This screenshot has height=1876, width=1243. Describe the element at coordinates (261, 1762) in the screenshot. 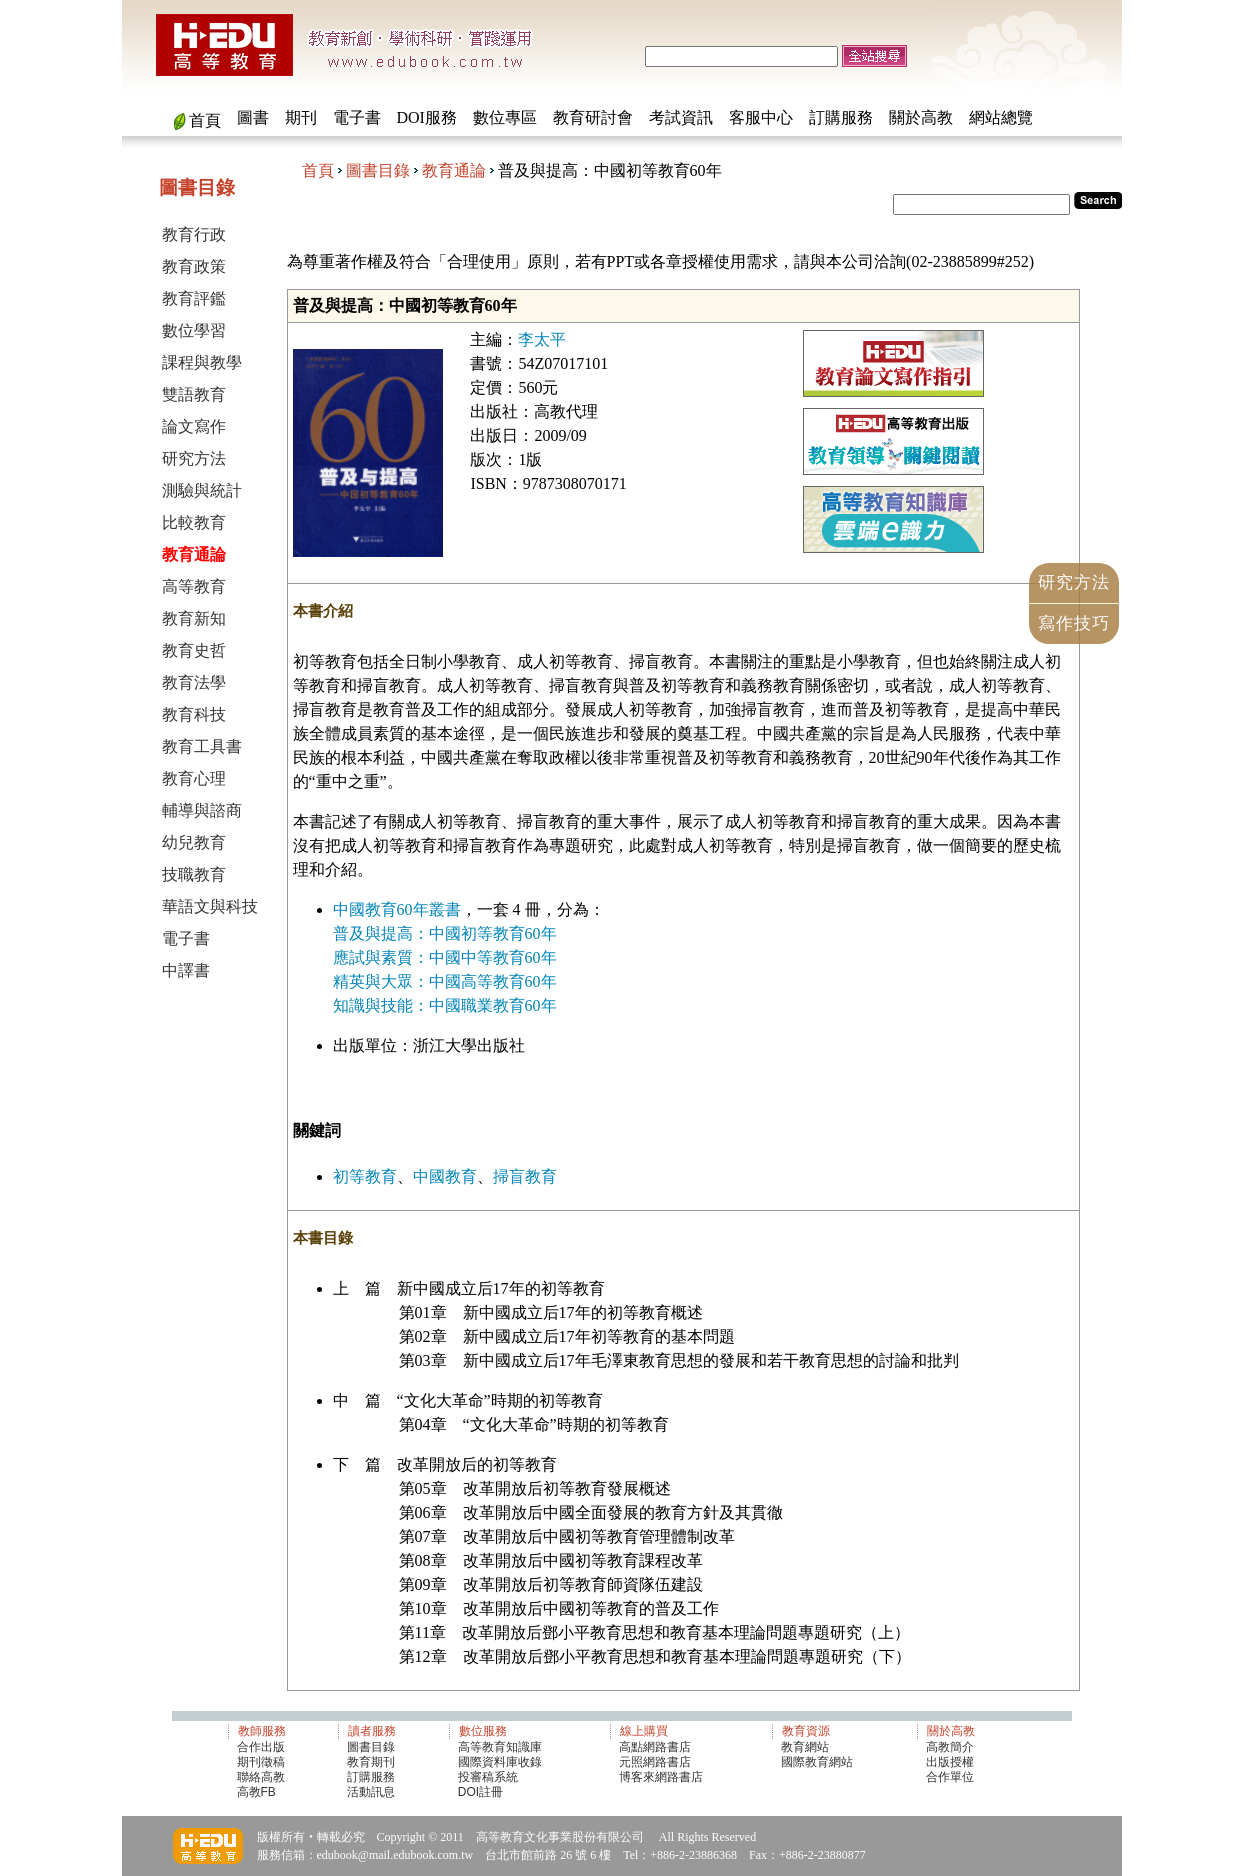

I see `期刊徵稿` at that location.